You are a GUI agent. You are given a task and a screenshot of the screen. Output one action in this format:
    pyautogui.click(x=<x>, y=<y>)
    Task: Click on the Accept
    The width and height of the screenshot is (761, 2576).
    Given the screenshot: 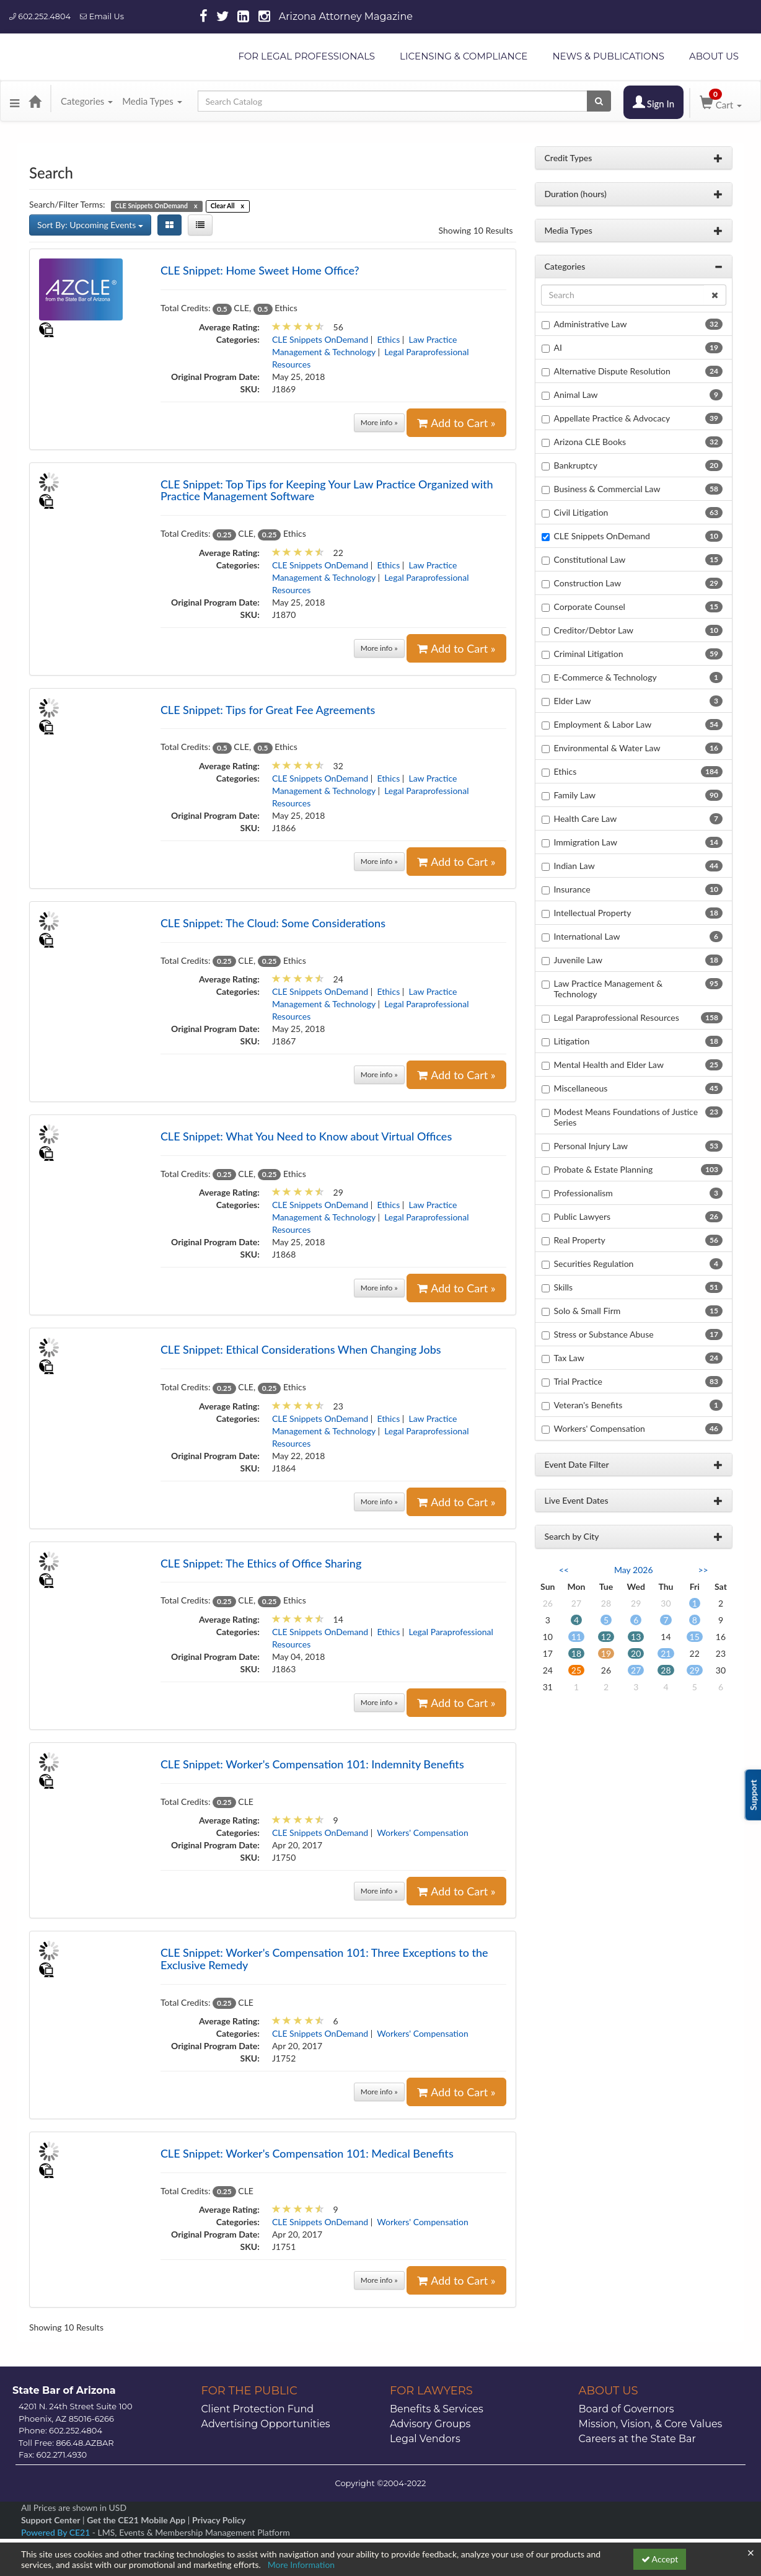 What is the action you would take?
    pyautogui.click(x=660, y=2559)
    